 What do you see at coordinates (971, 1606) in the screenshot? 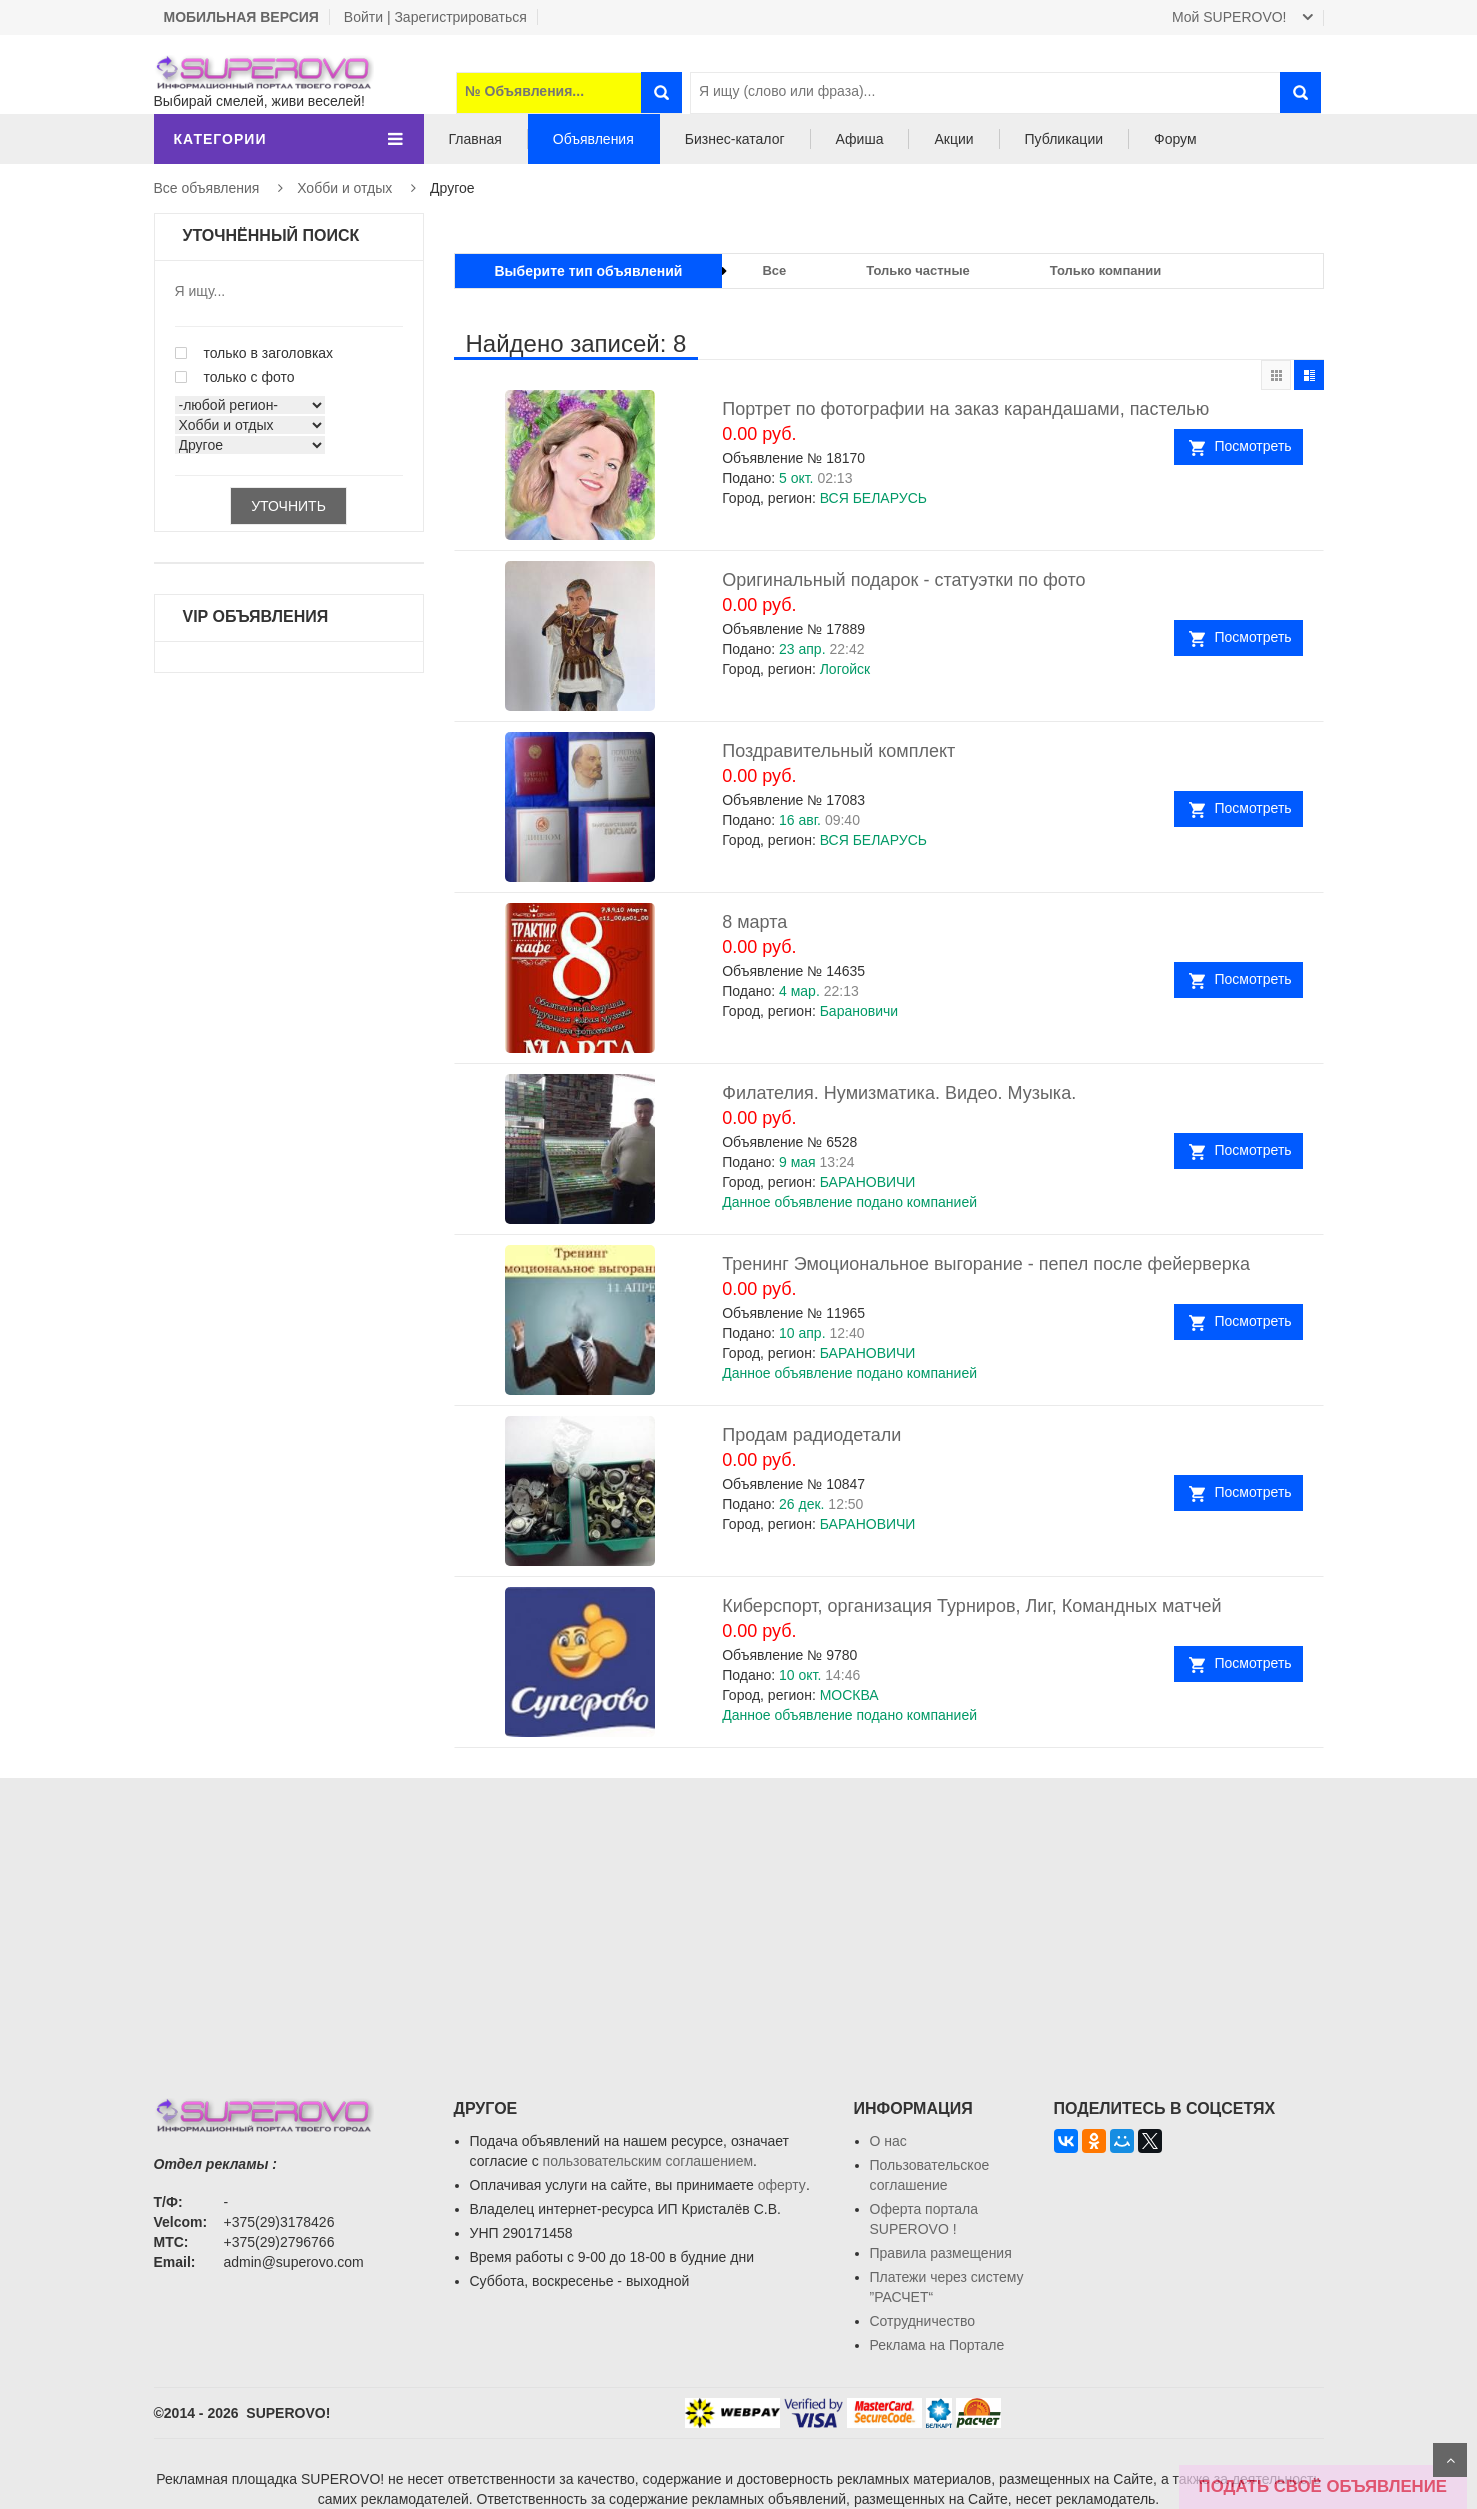
I see `Киберспорт, организация Турниров, Лиг, Командных матчей` at bounding box center [971, 1606].